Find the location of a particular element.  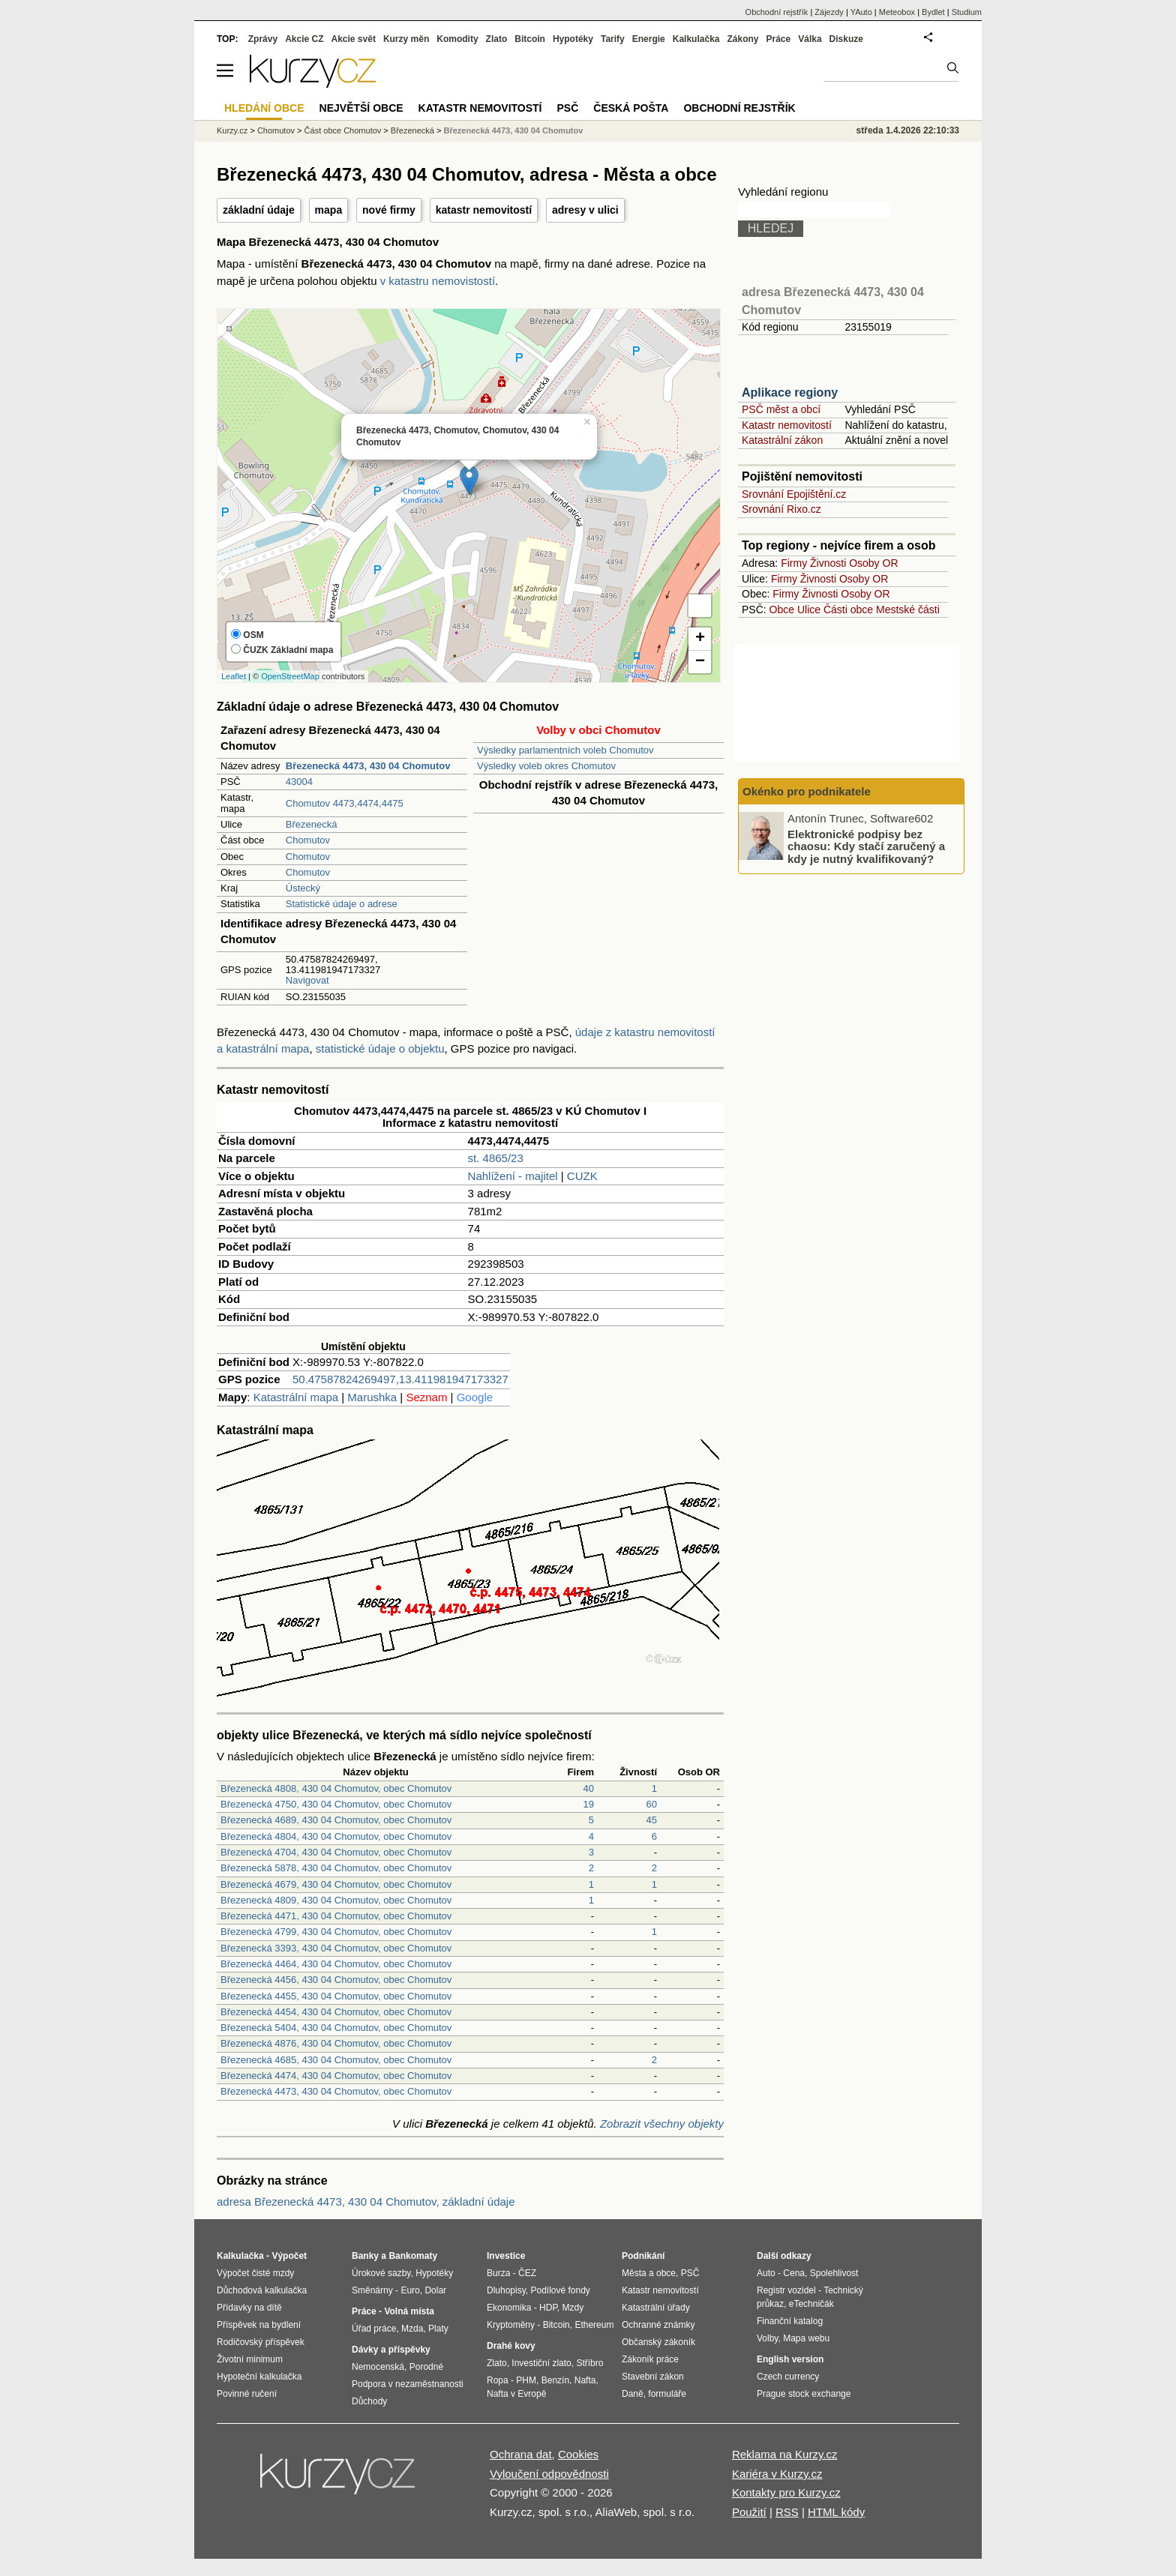

Meteobox is located at coordinates (897, 11).